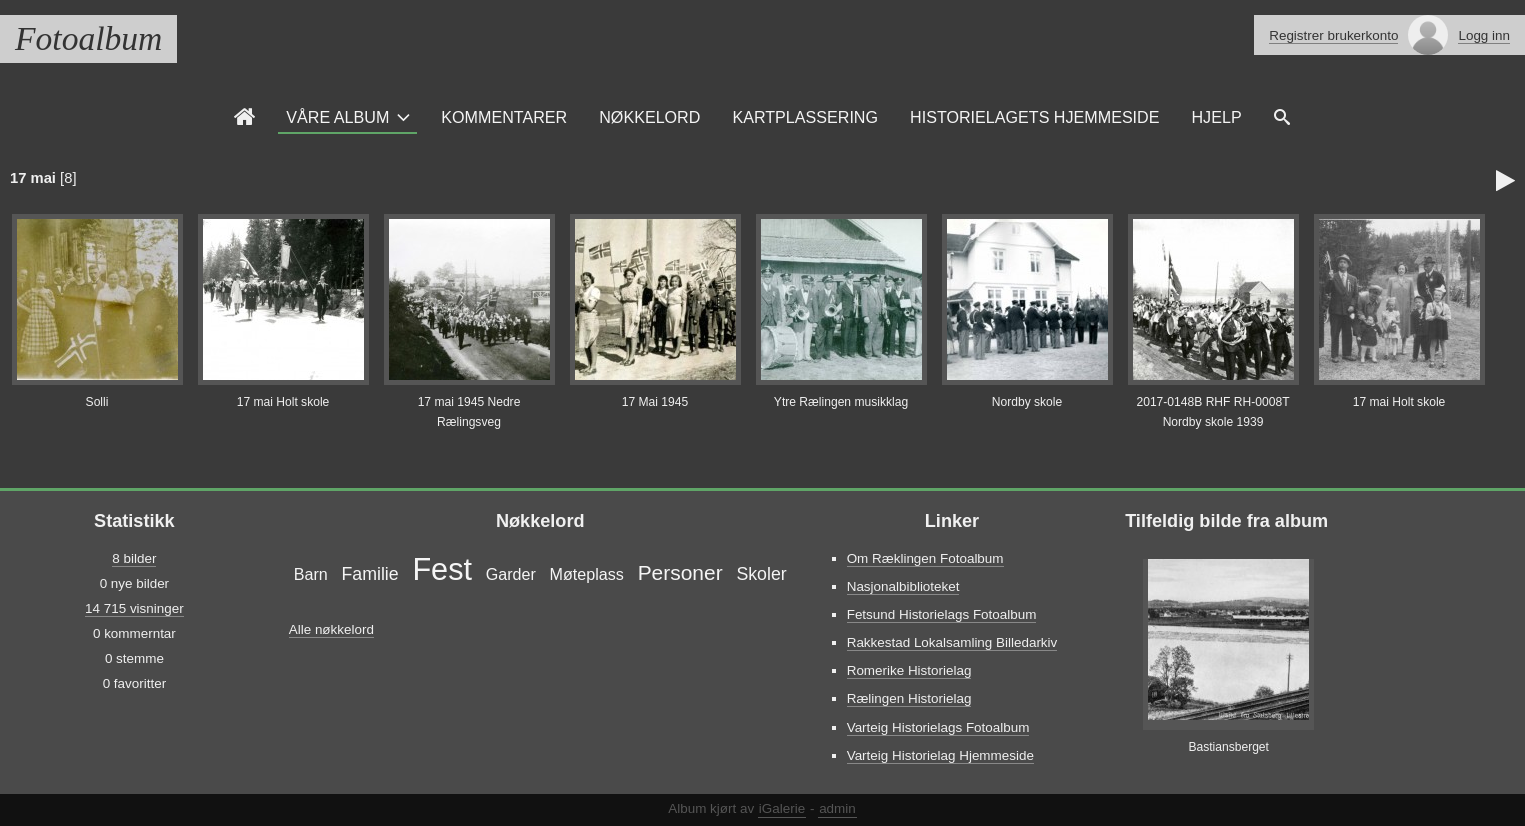 This screenshot has height=826, width=1525. What do you see at coordinates (97, 402) in the screenshot?
I see `Solli` at bounding box center [97, 402].